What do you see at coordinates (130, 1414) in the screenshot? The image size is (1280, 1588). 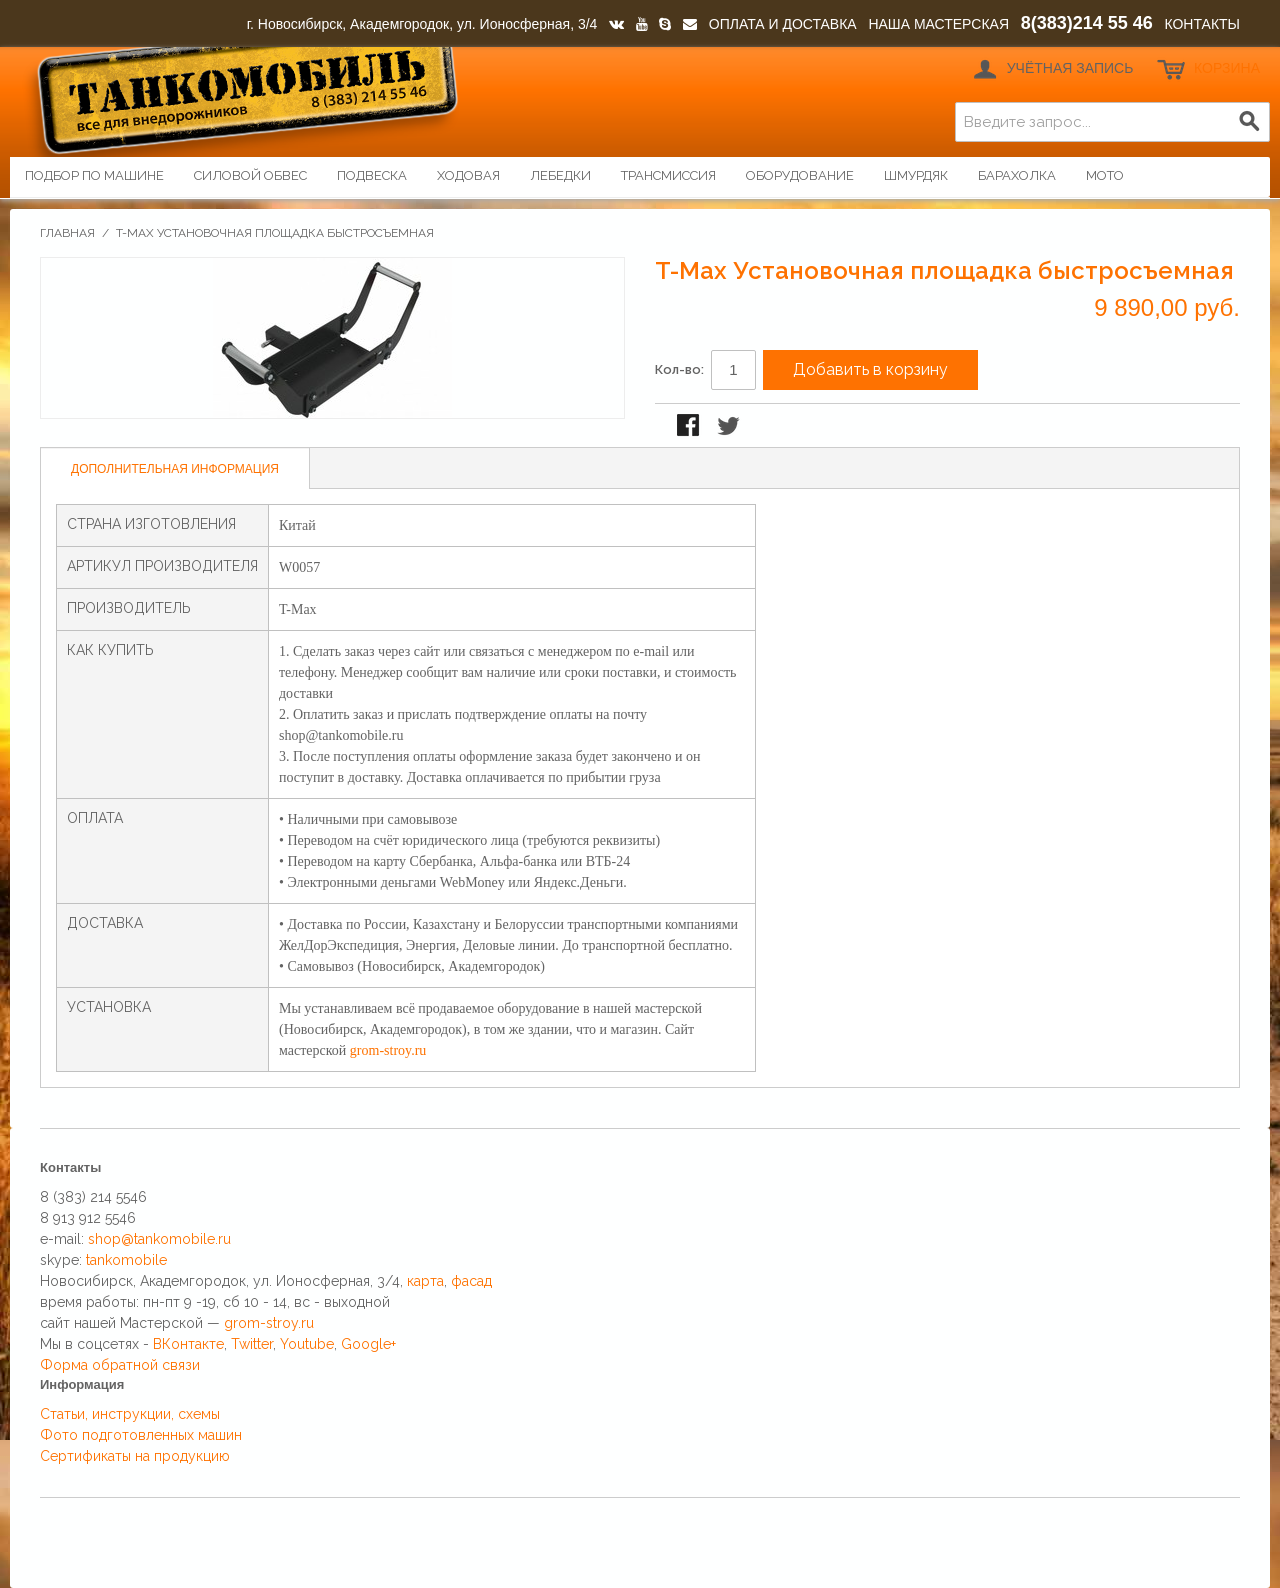 I see `Статьи, инструкции, схемы` at bounding box center [130, 1414].